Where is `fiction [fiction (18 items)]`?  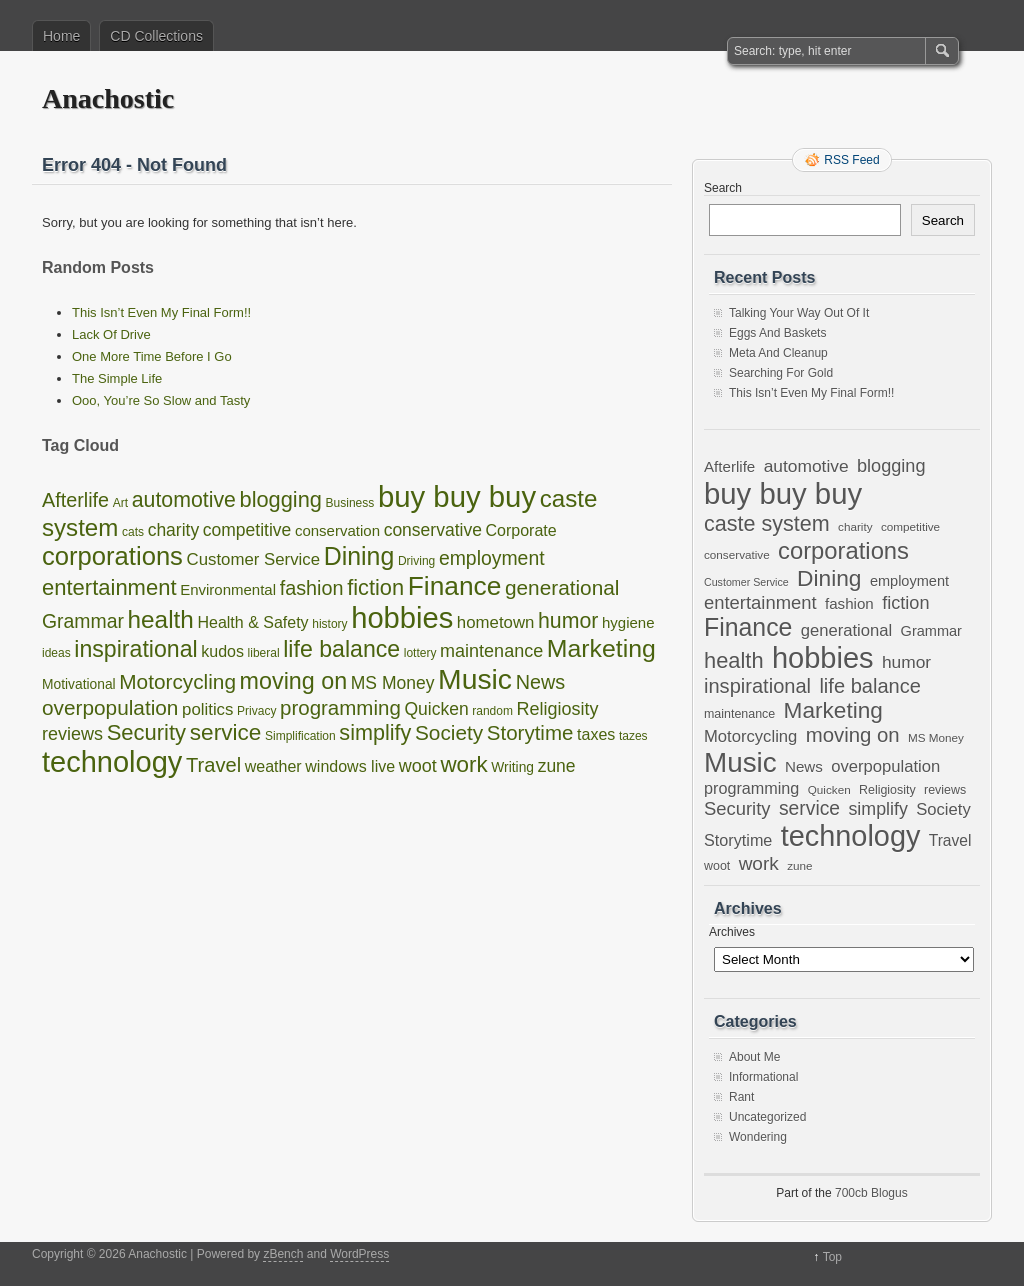
fiction [fiction (18 items)] is located at coordinates (375, 587).